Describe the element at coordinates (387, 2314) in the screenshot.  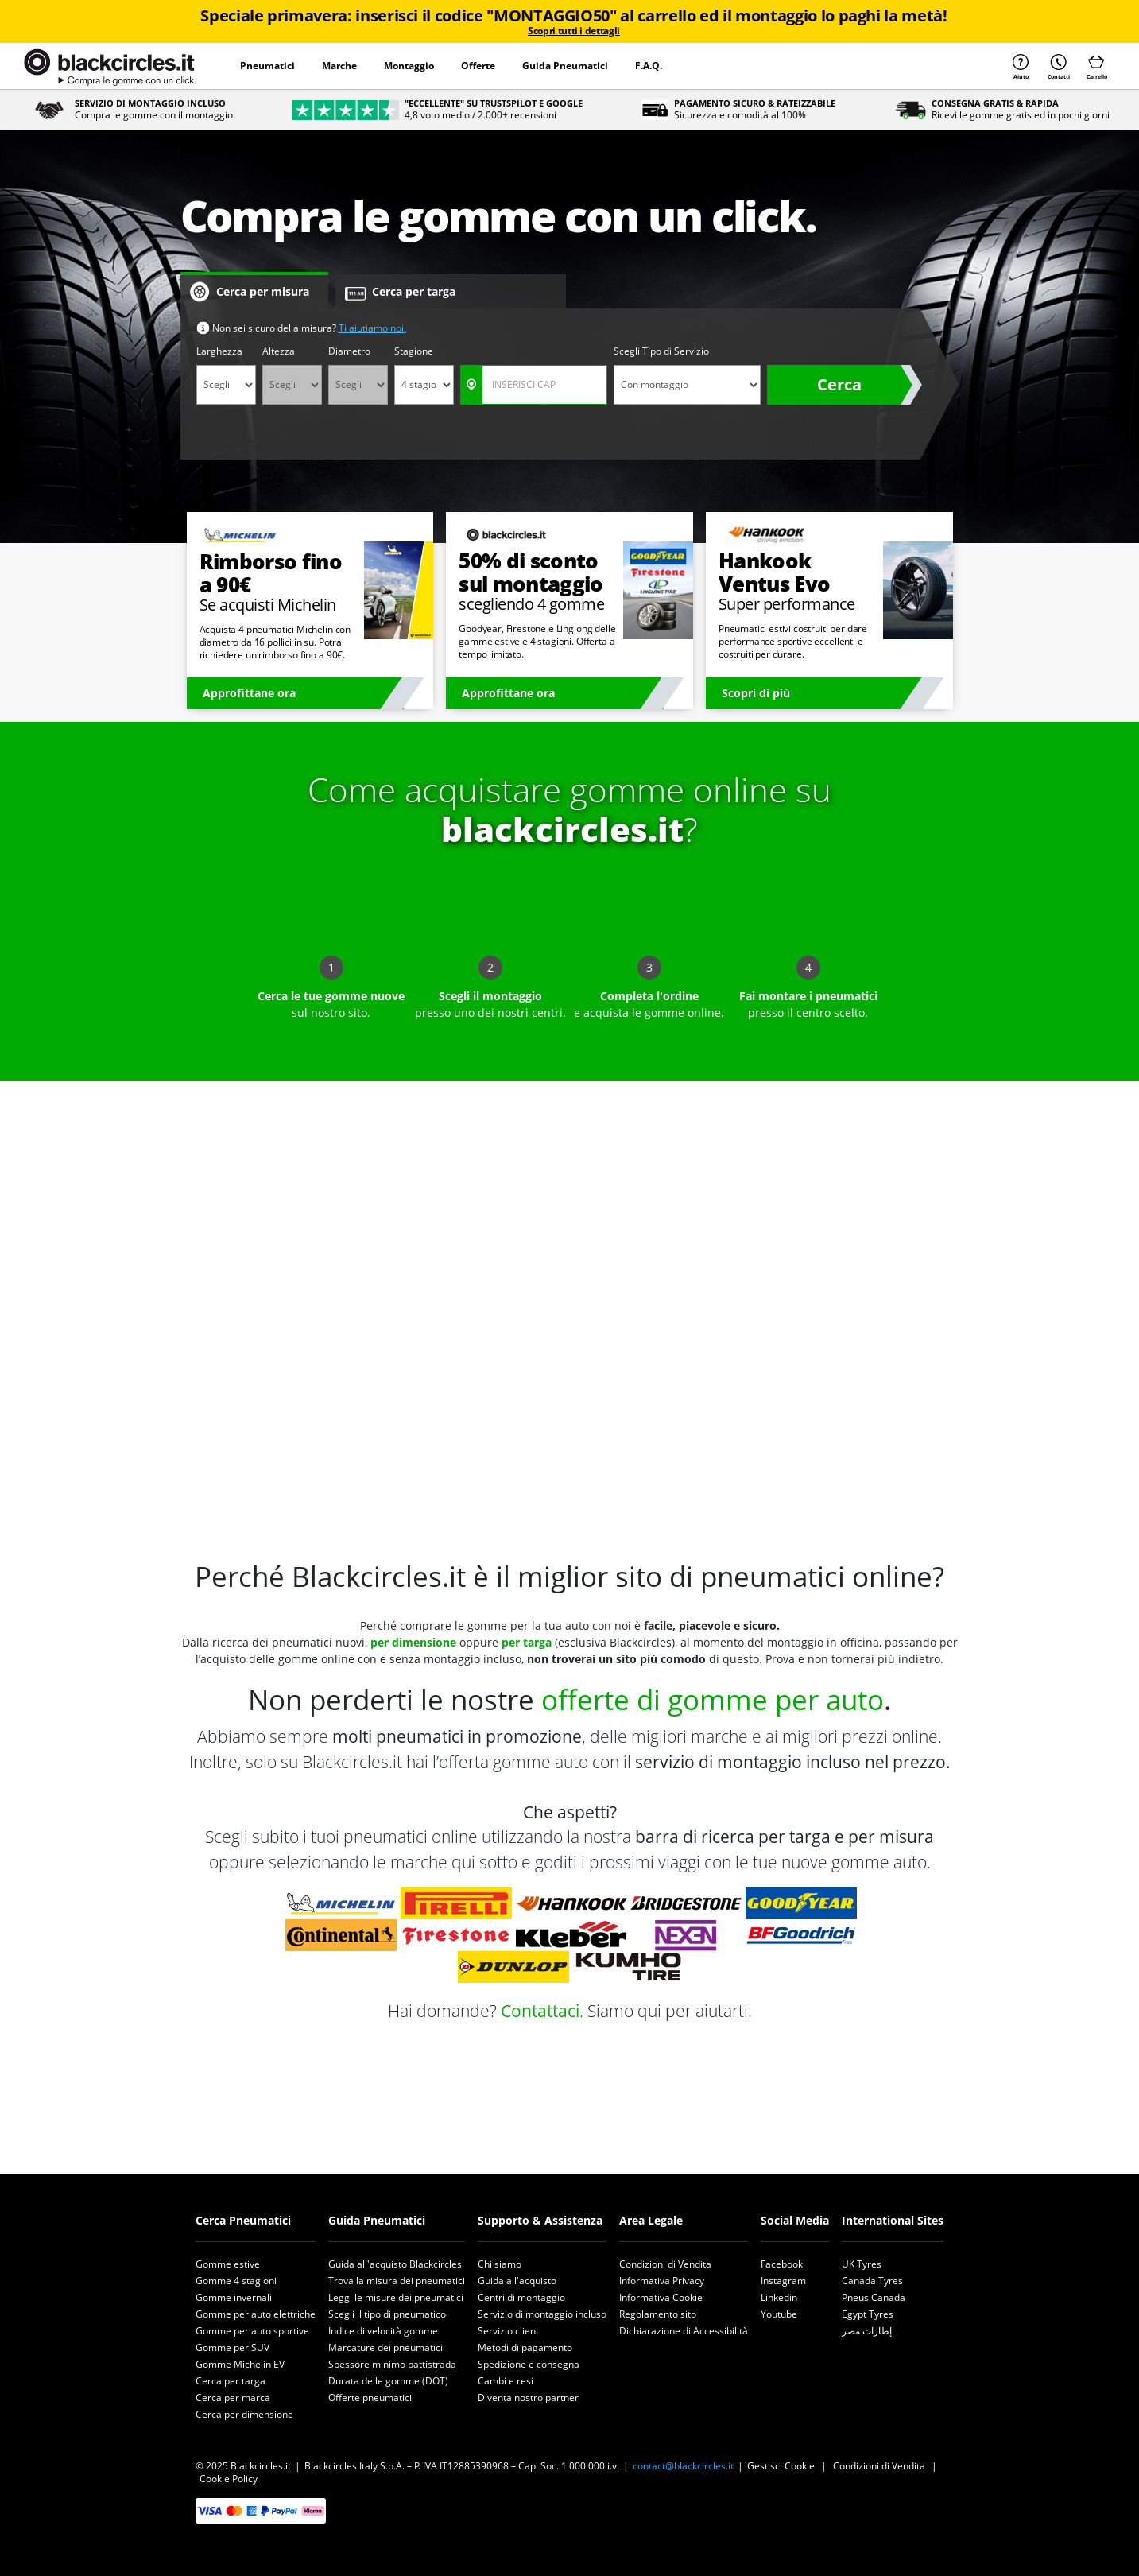
I see `Scegli il tipo di pneumatico` at that location.